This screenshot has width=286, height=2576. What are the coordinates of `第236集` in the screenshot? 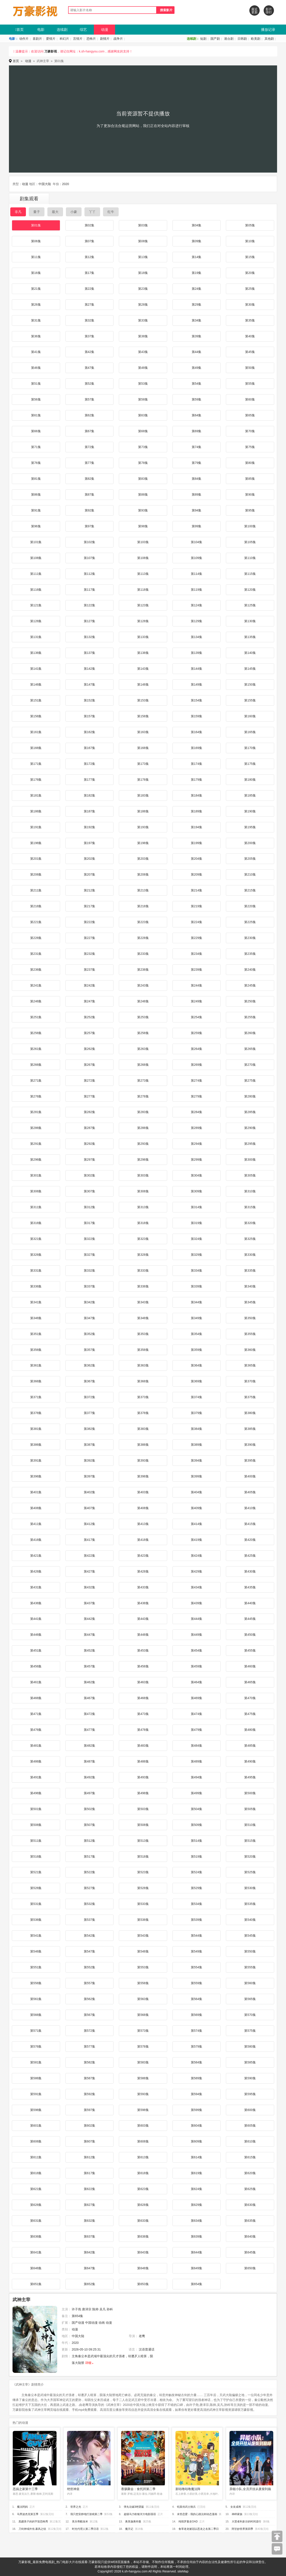 It's located at (36, 969).